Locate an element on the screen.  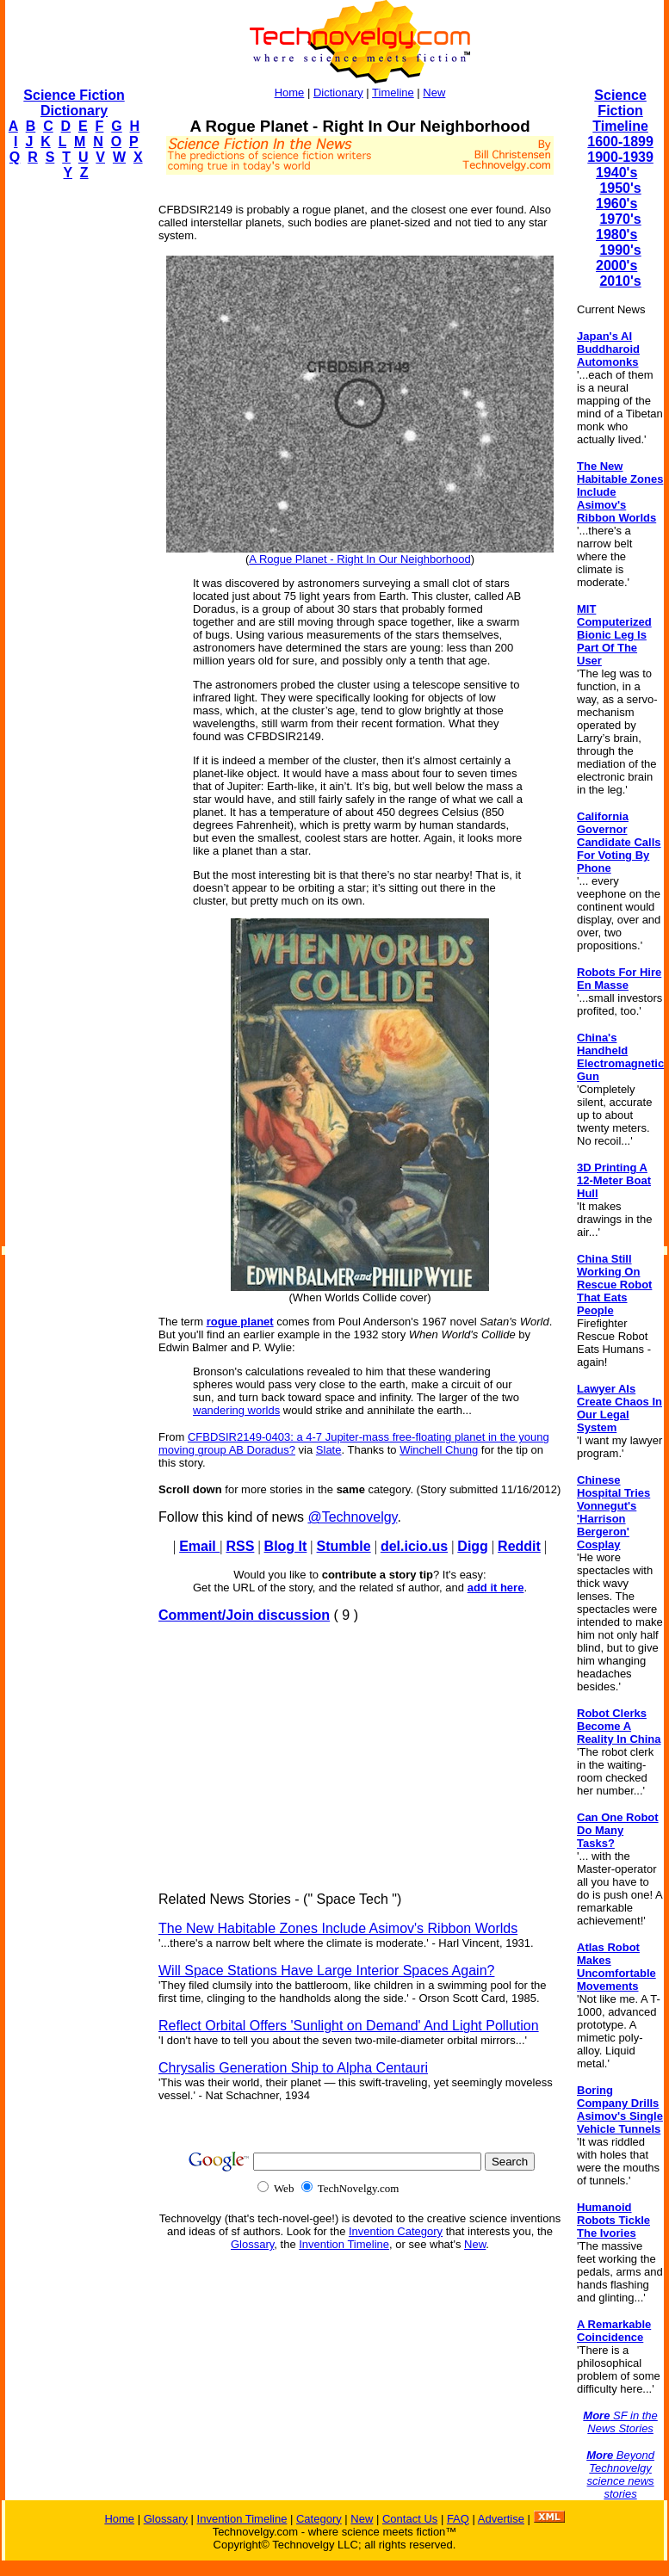
1950's is located at coordinates (620, 188).